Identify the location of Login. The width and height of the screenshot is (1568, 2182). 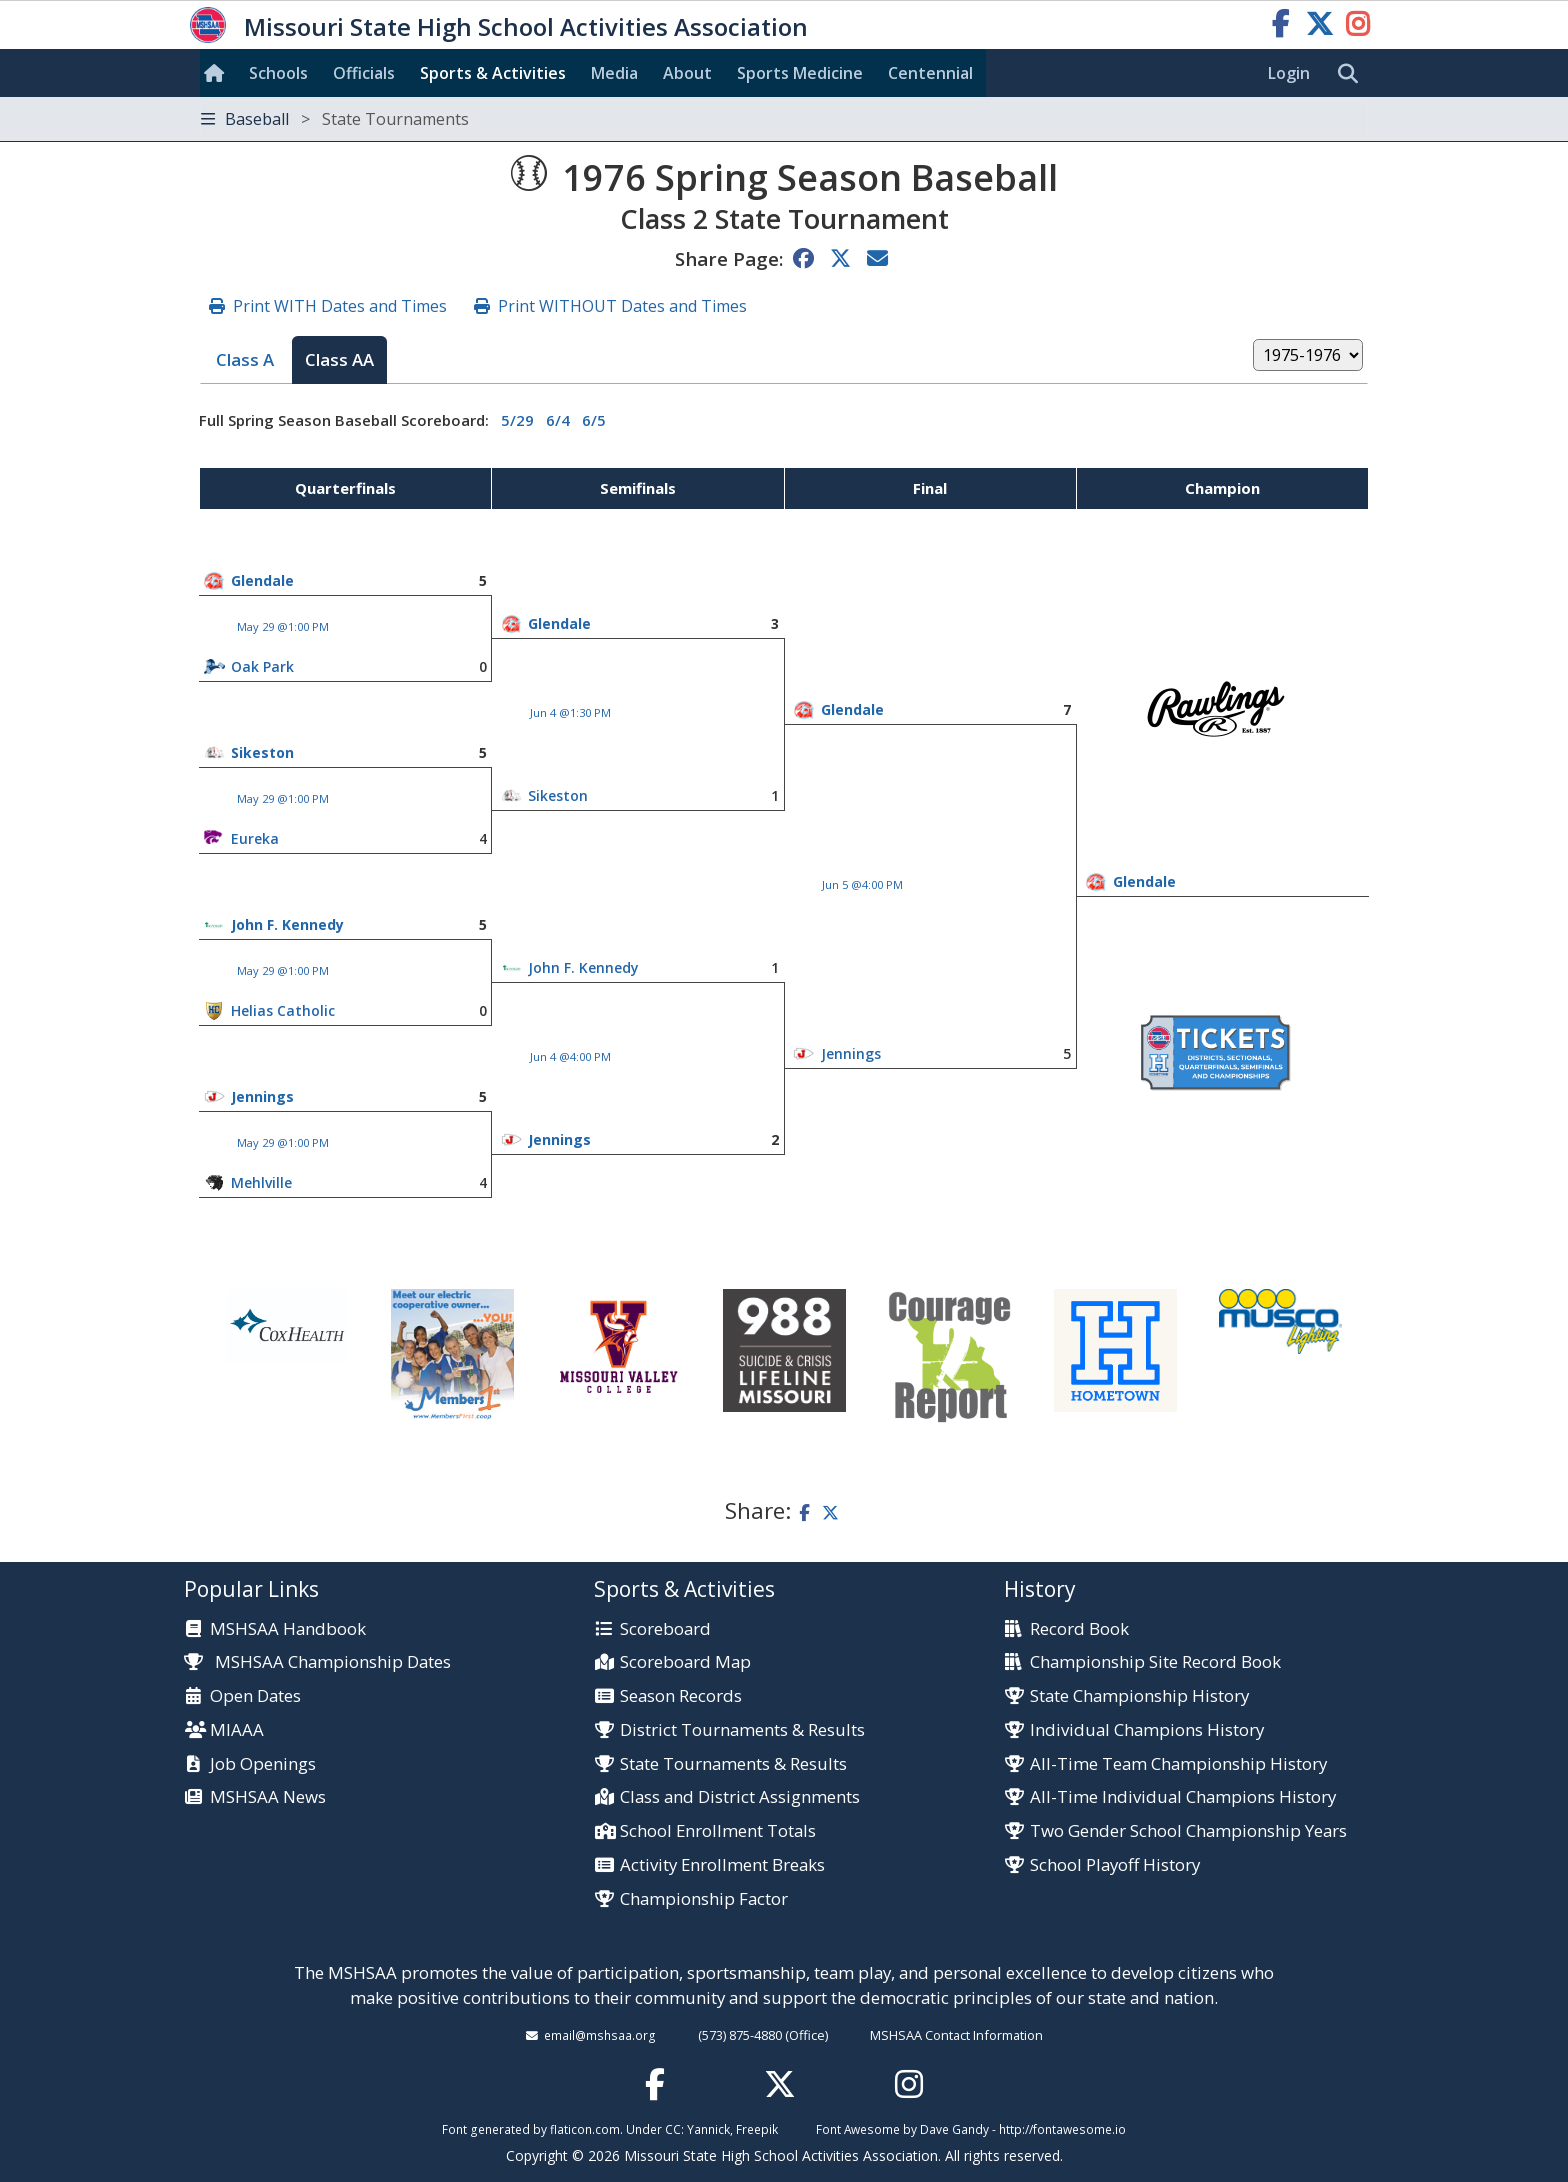
(1289, 73).